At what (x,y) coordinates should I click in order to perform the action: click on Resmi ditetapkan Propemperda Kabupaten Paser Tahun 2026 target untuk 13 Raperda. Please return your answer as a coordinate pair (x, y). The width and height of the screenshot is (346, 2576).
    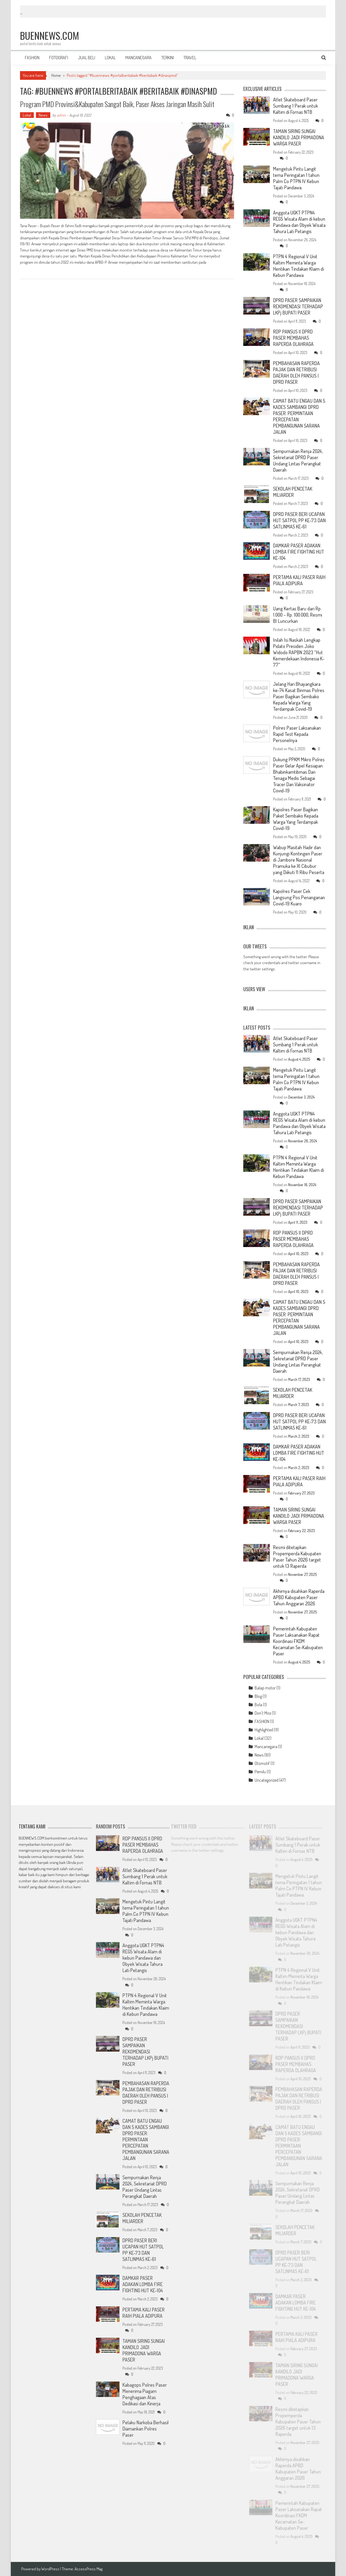
    Looking at the image, I should click on (297, 1556).